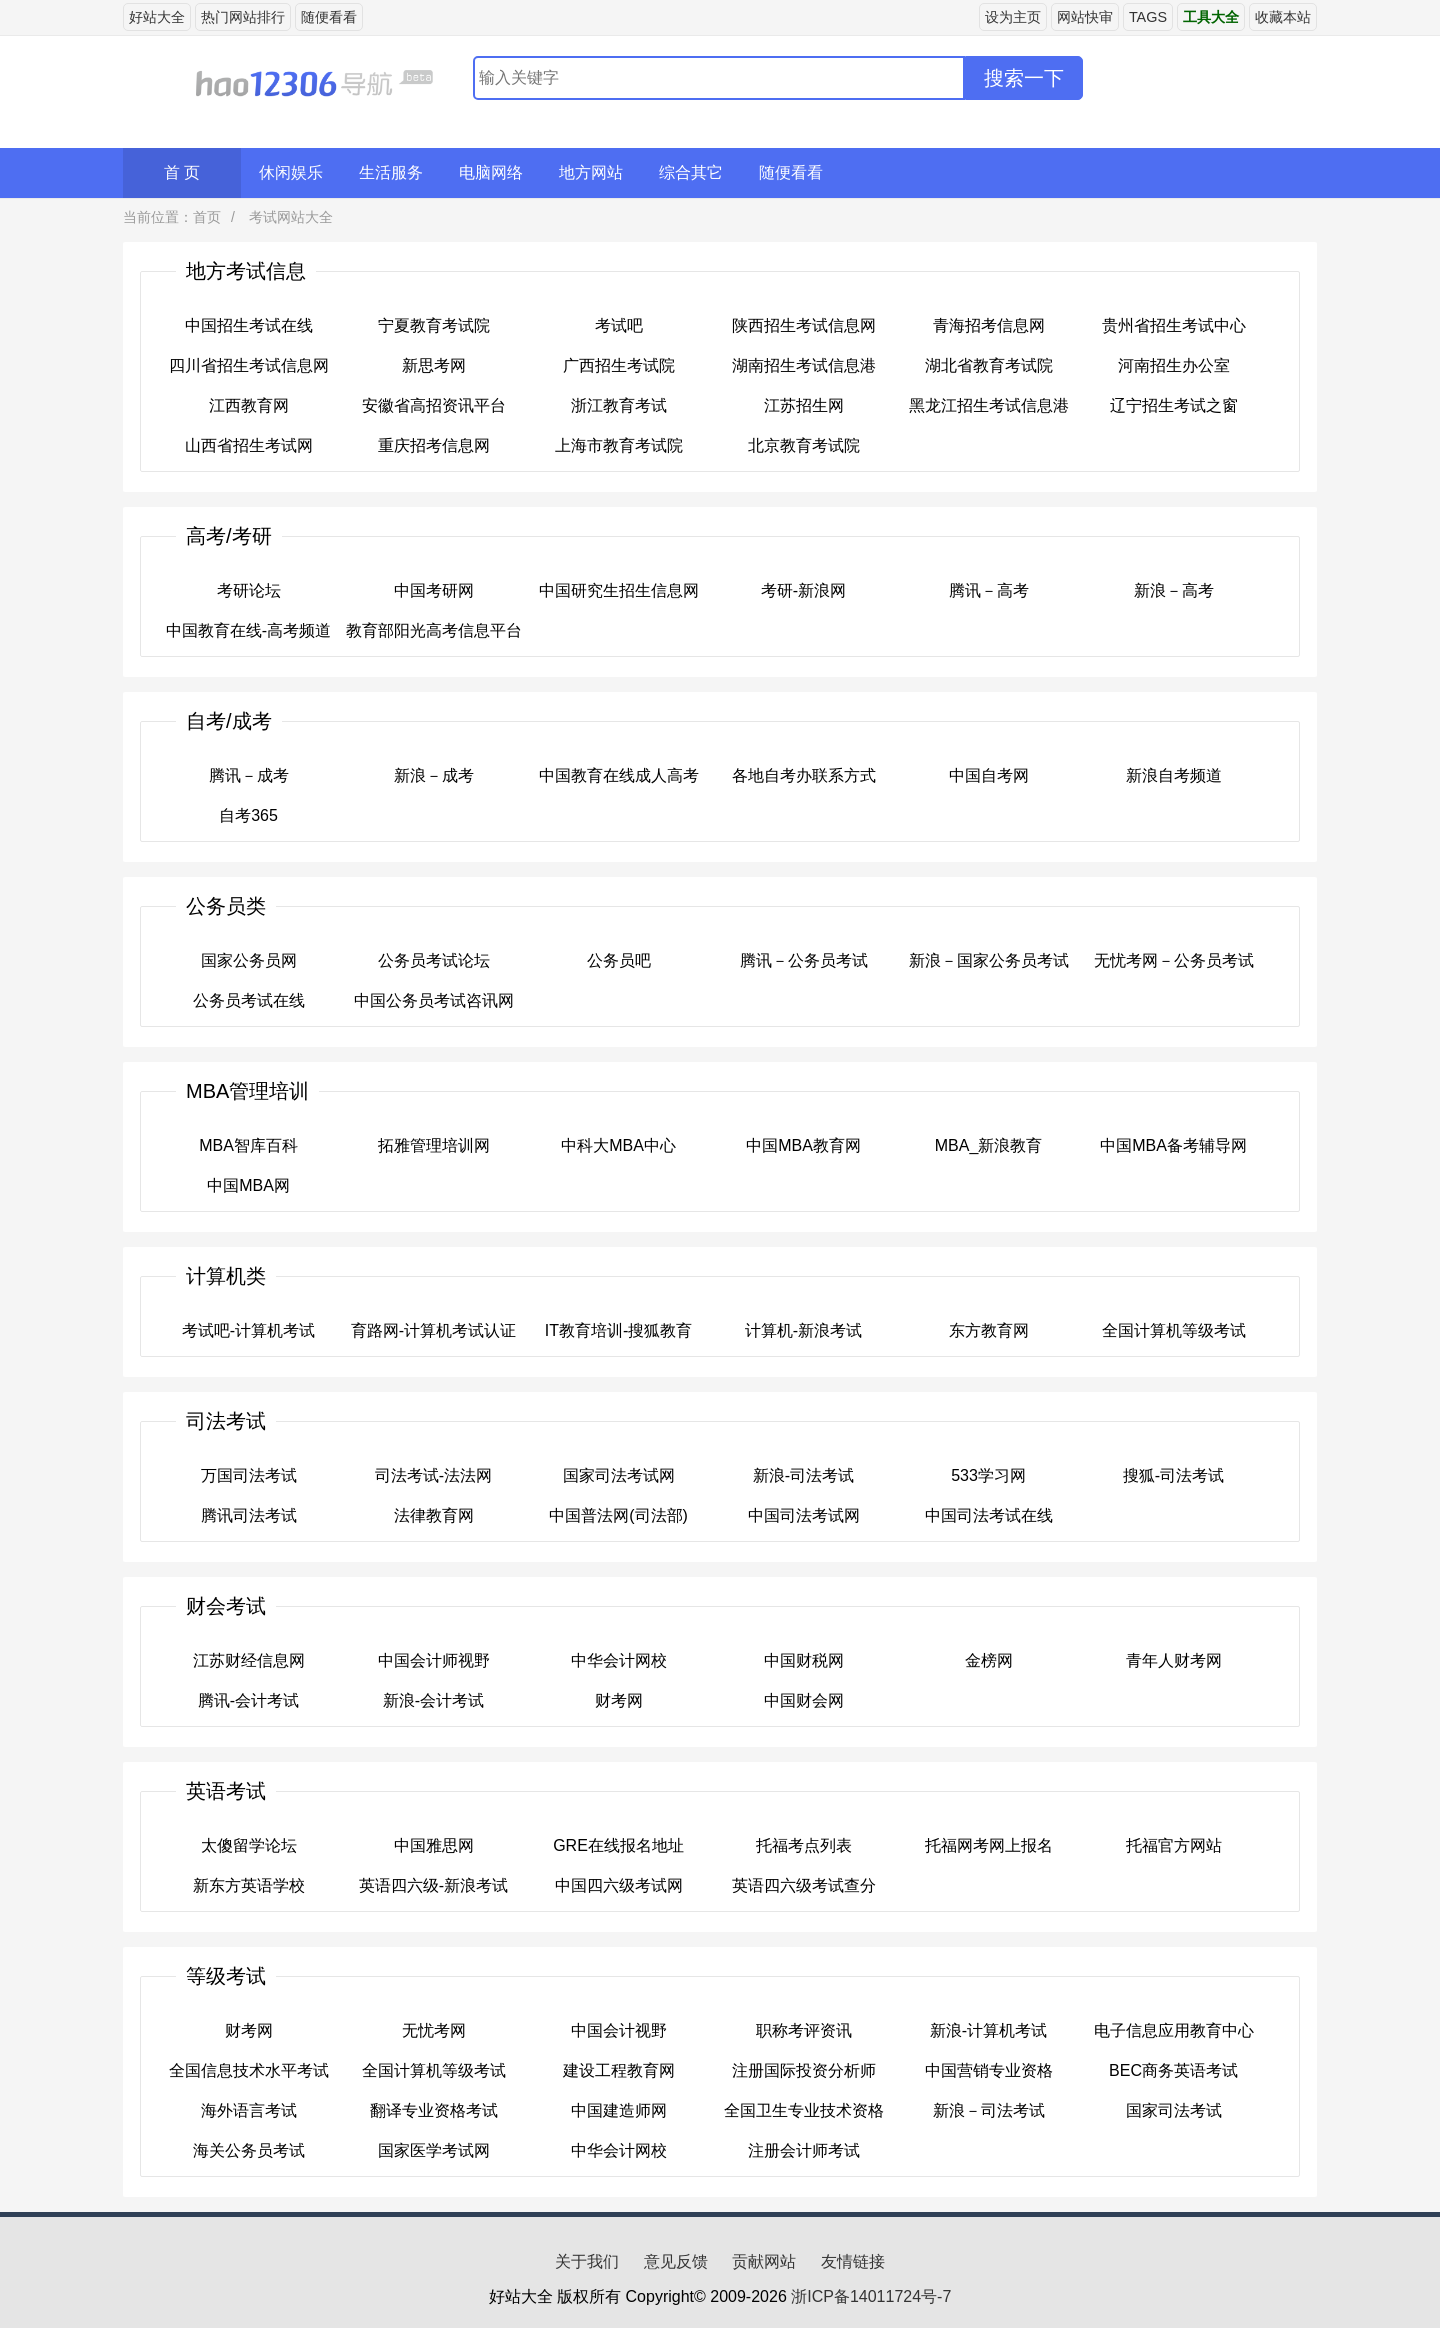 This screenshot has width=1440, height=2328. Describe the element at coordinates (157, 17) in the screenshot. I see `好站大全` at that location.